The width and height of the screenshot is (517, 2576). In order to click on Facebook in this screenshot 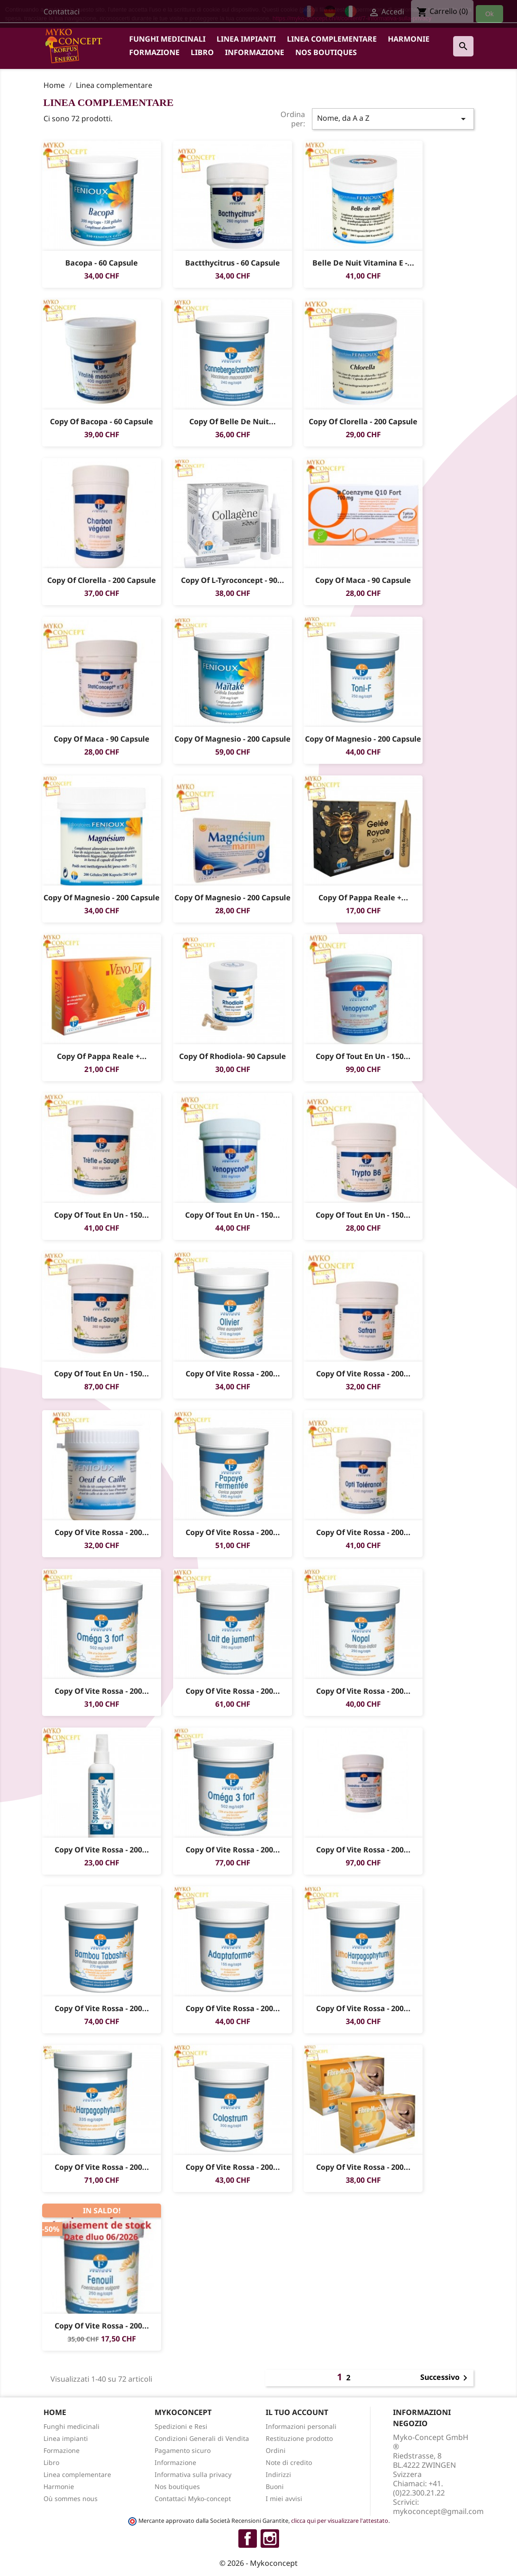, I will do `click(247, 2538)`.